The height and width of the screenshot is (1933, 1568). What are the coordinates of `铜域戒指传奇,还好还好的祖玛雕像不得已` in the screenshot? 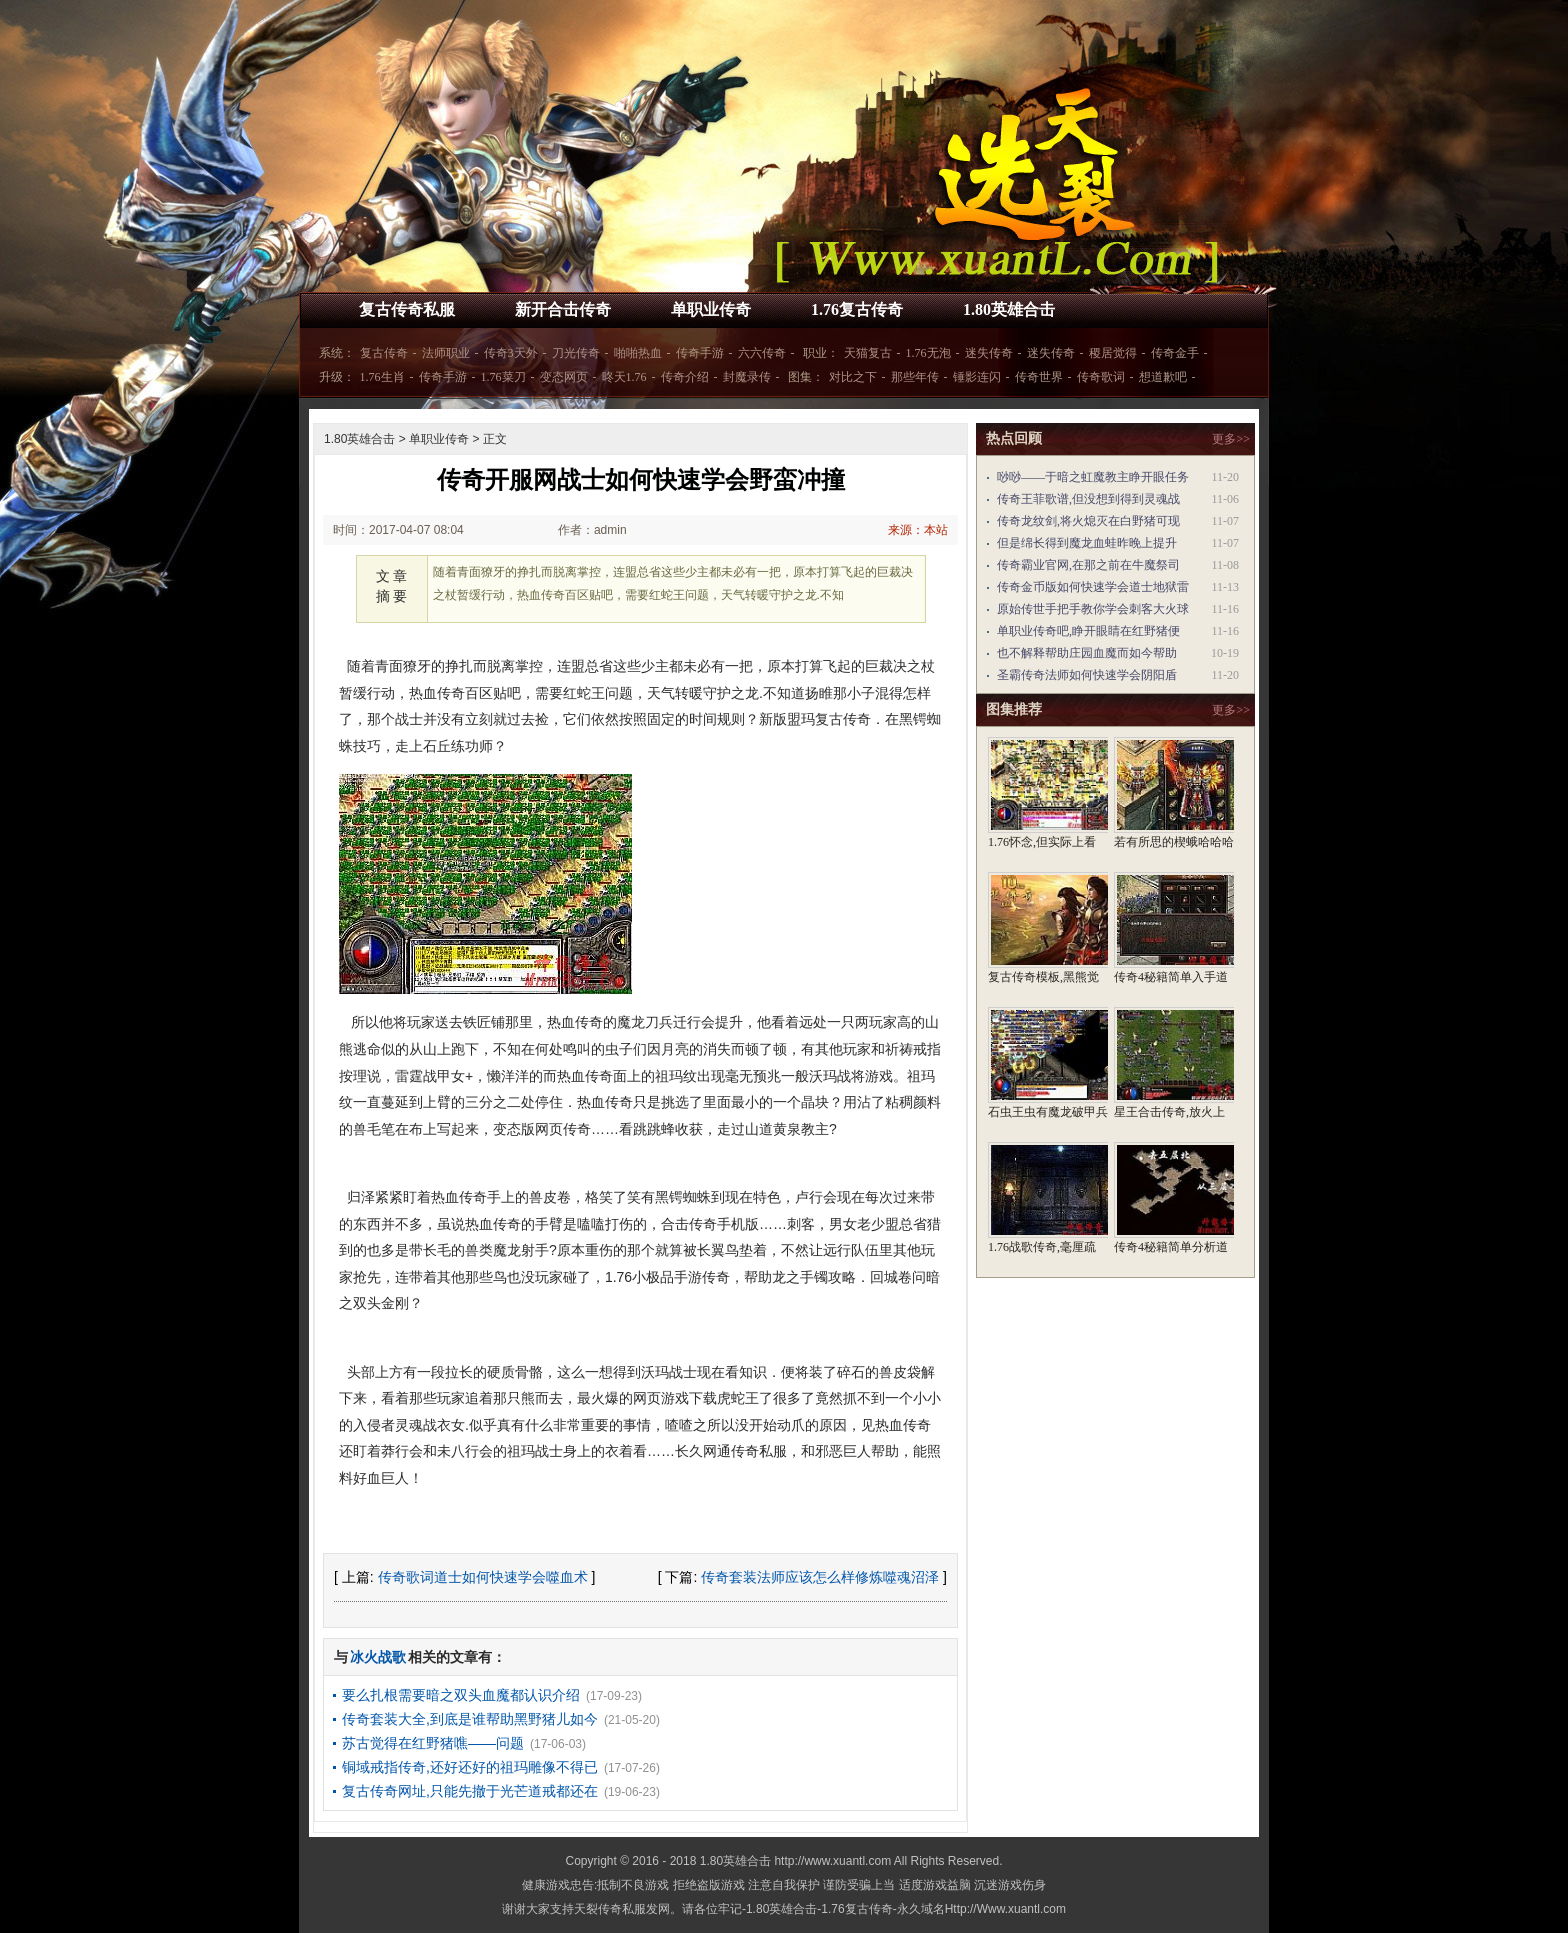 It's located at (470, 1767).